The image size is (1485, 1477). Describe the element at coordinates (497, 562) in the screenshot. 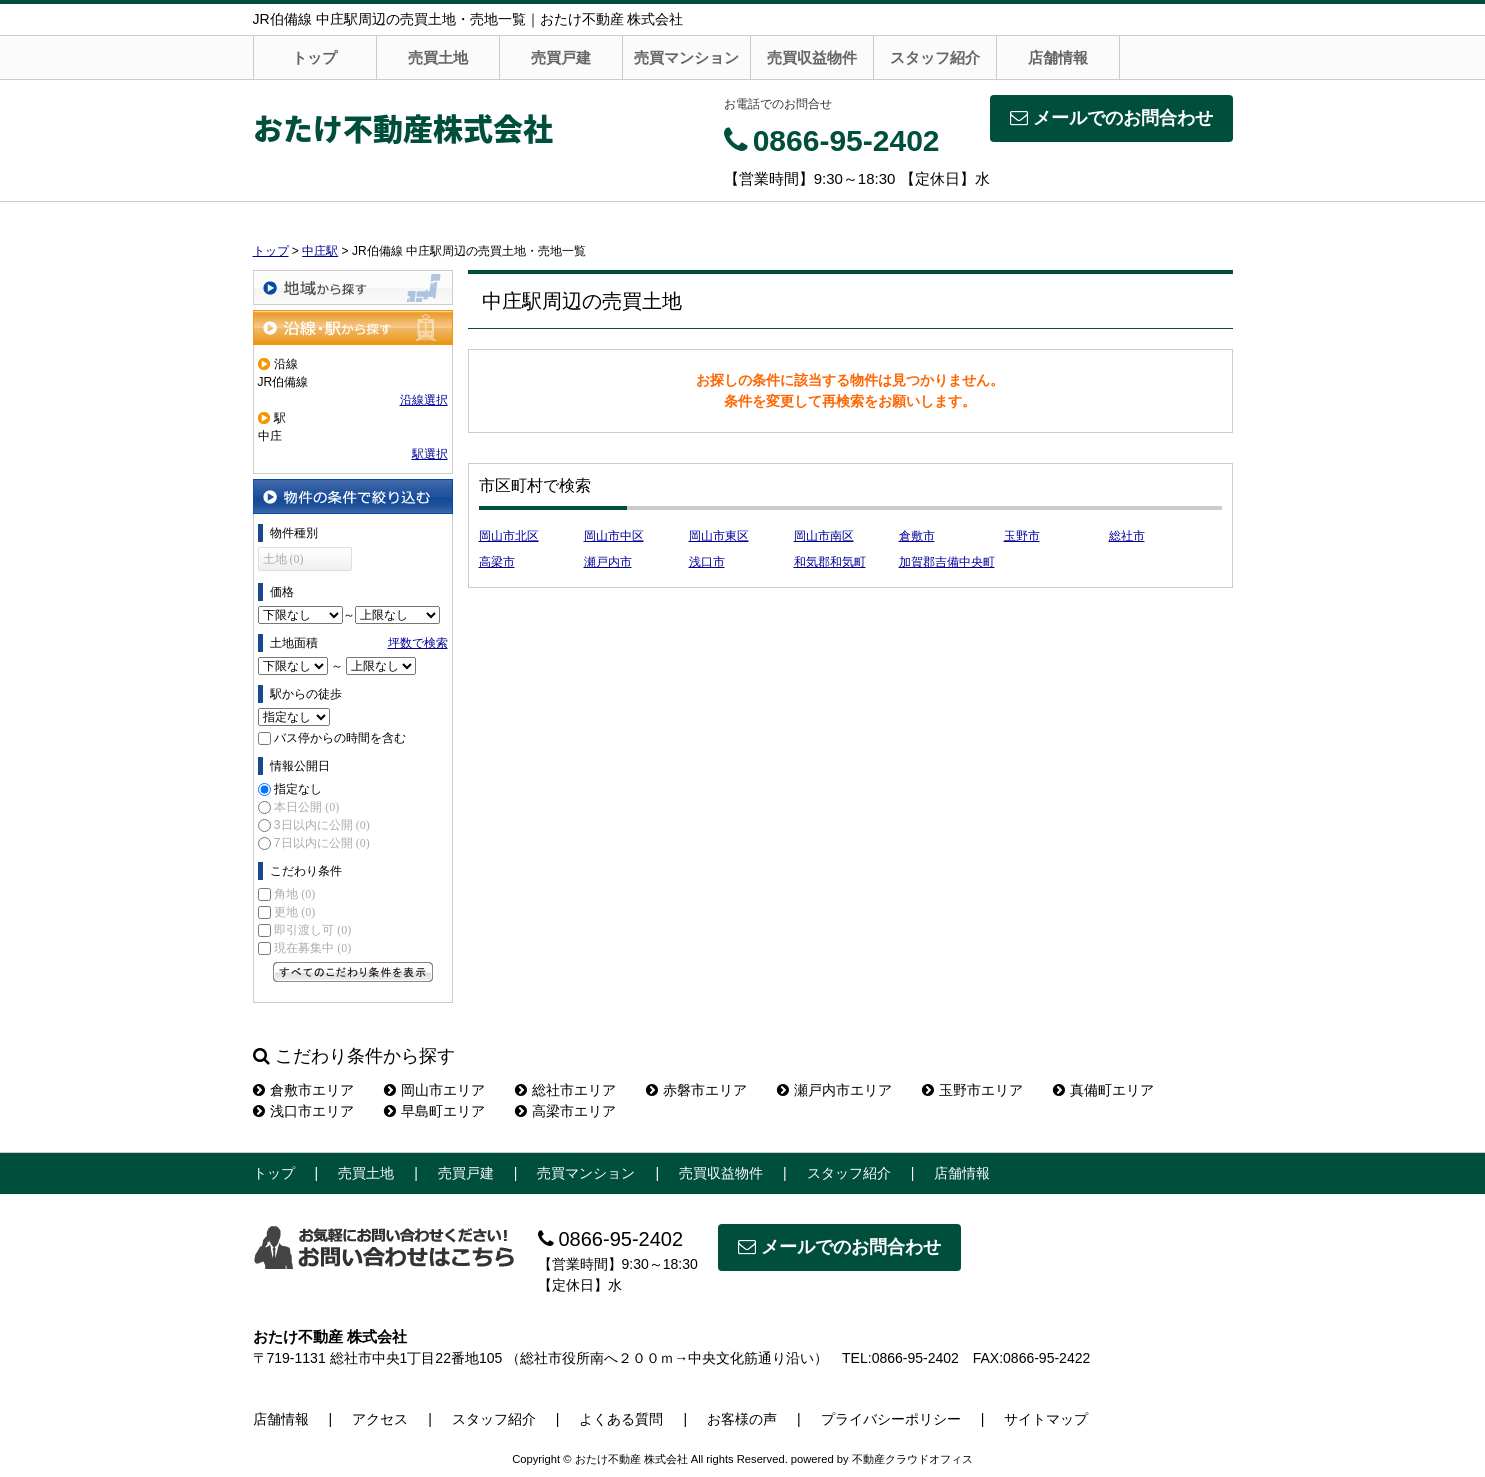

I see `高梁市` at that location.